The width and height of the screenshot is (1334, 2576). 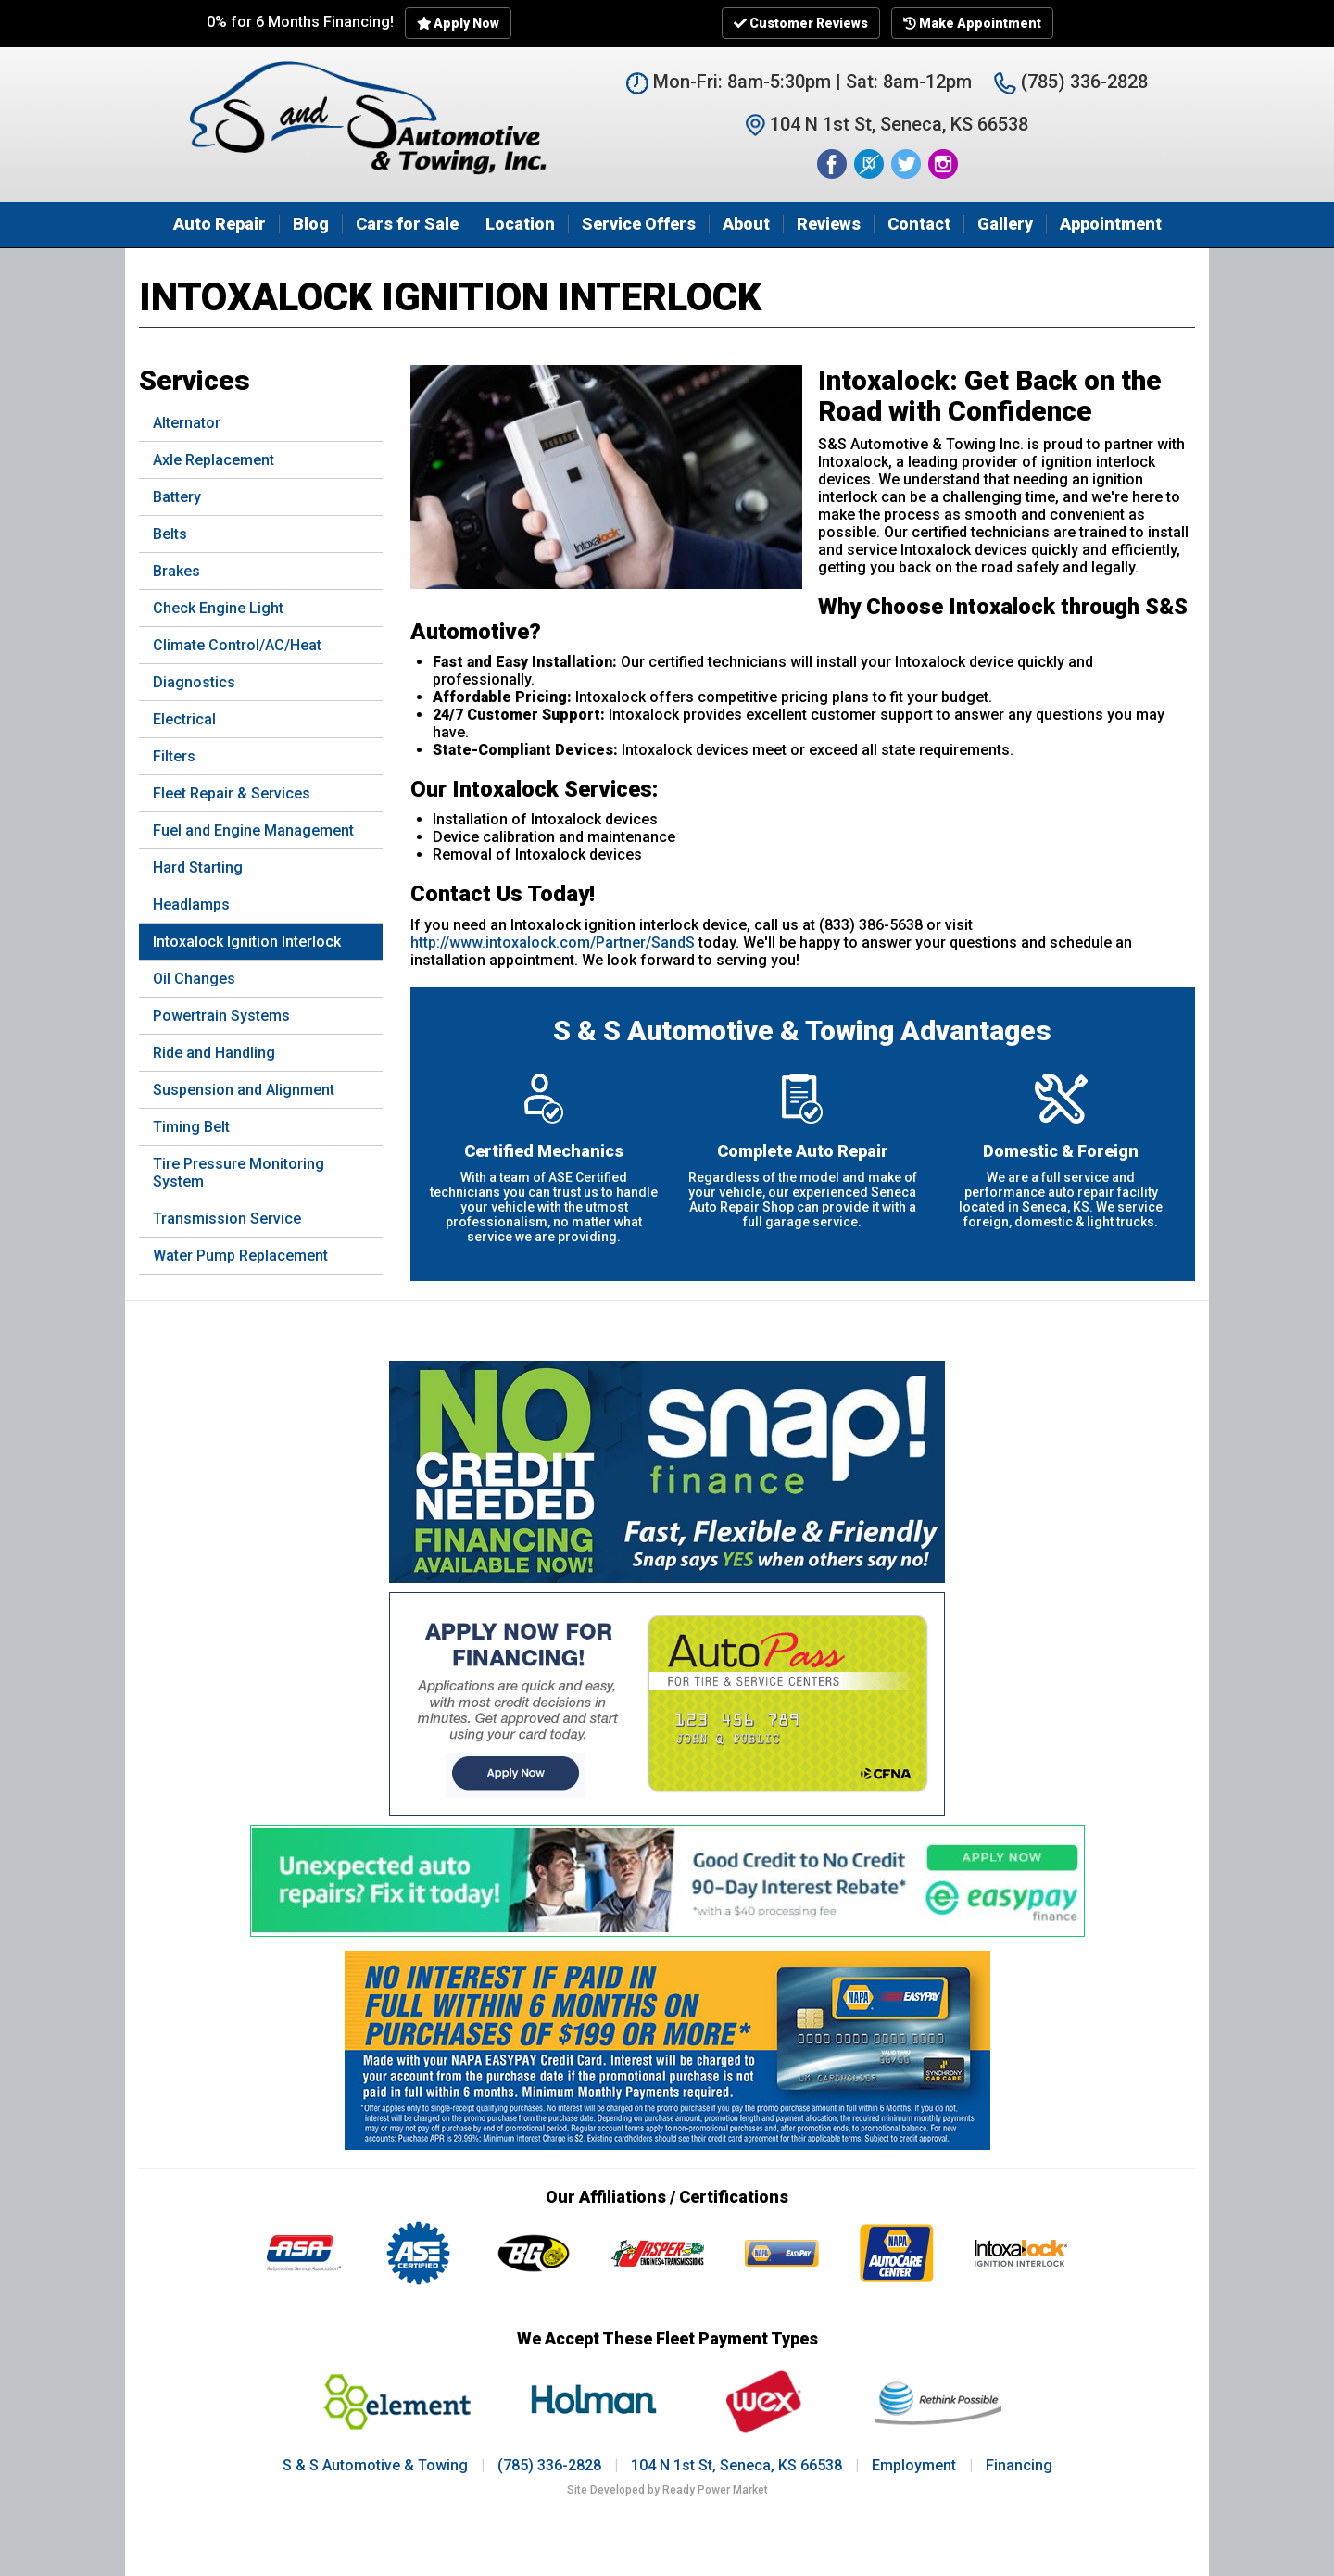 I want to click on Headlamps, so click(x=191, y=904).